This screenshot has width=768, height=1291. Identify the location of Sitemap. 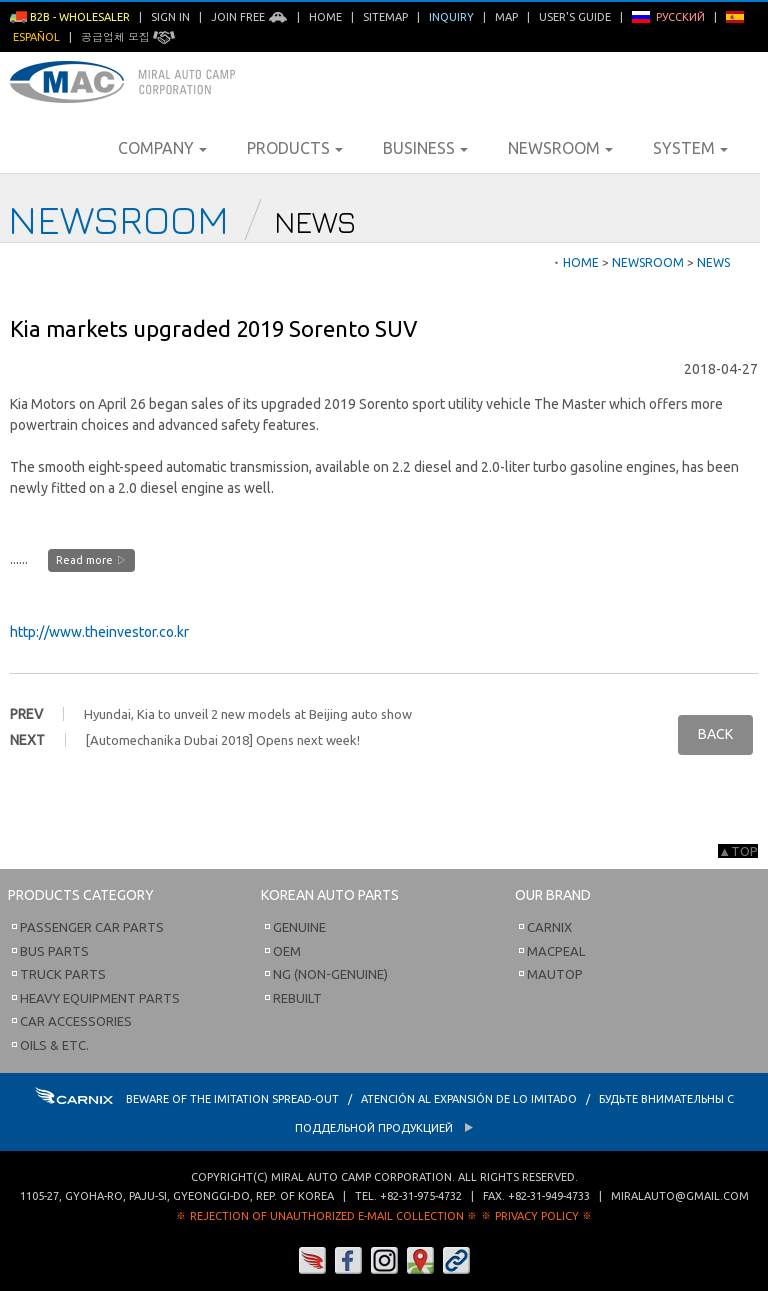
(385, 17).